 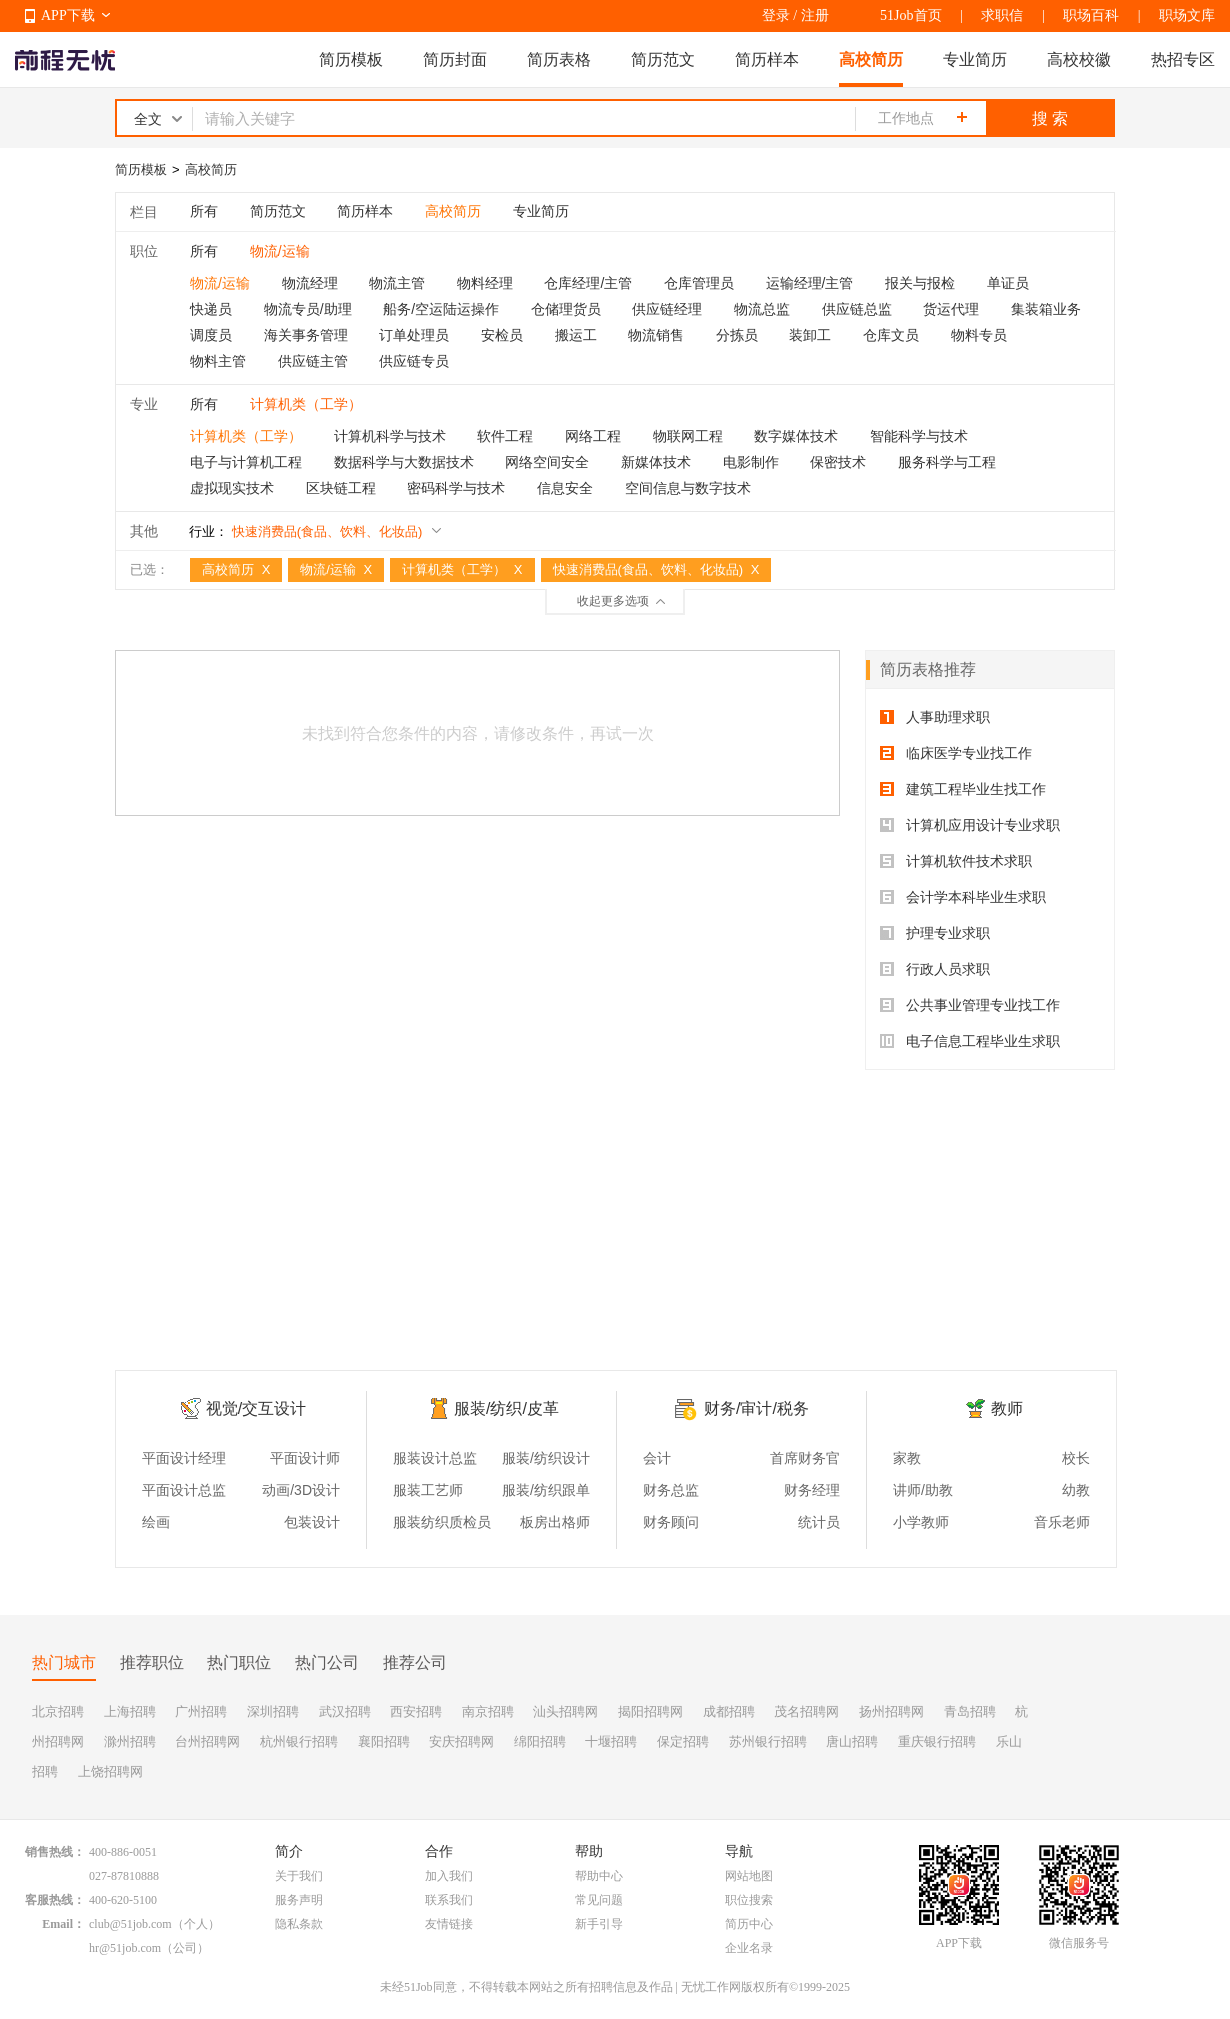 I want to click on 供应链主管, so click(x=313, y=361).